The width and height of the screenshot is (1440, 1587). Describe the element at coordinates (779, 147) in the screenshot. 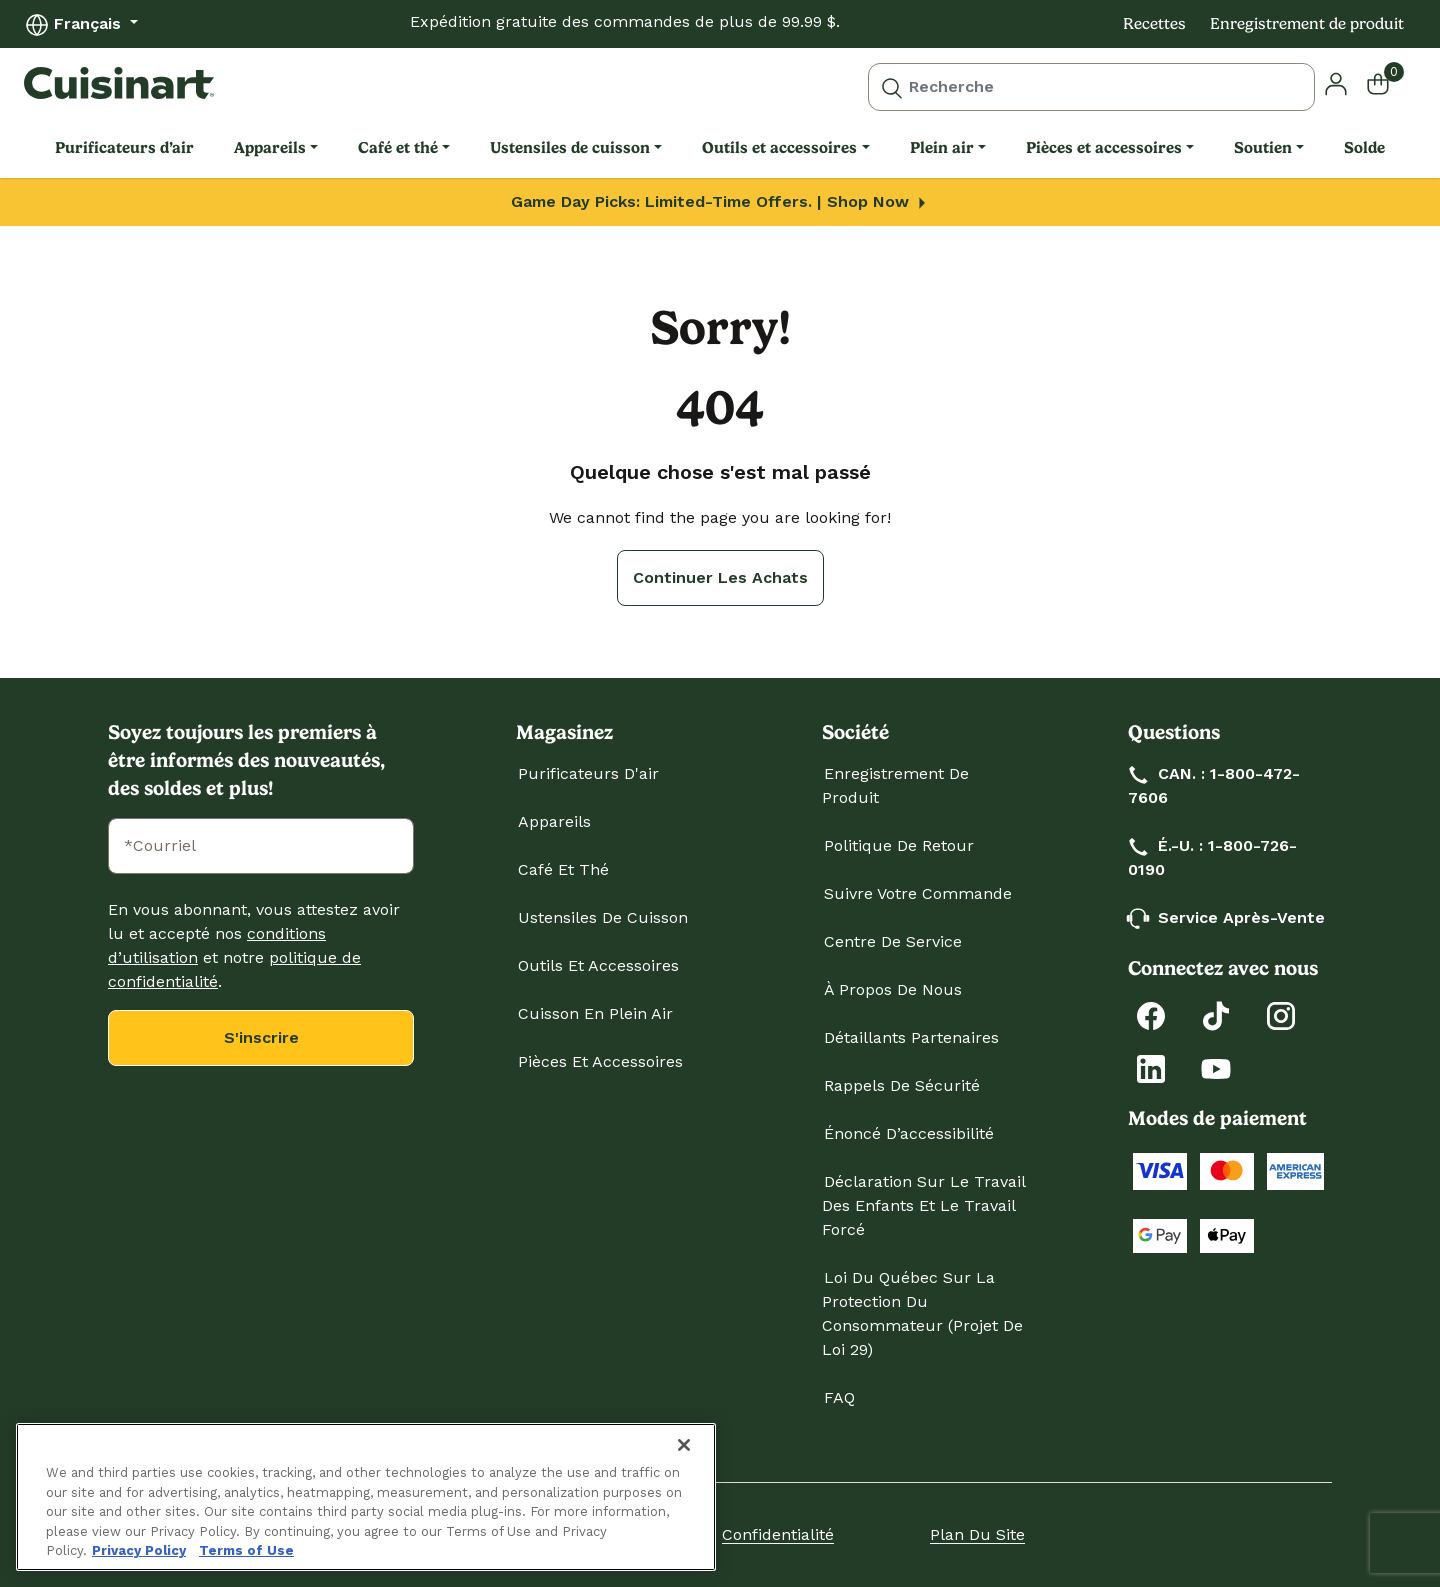

I see `Outils et accessoires [link]` at that location.